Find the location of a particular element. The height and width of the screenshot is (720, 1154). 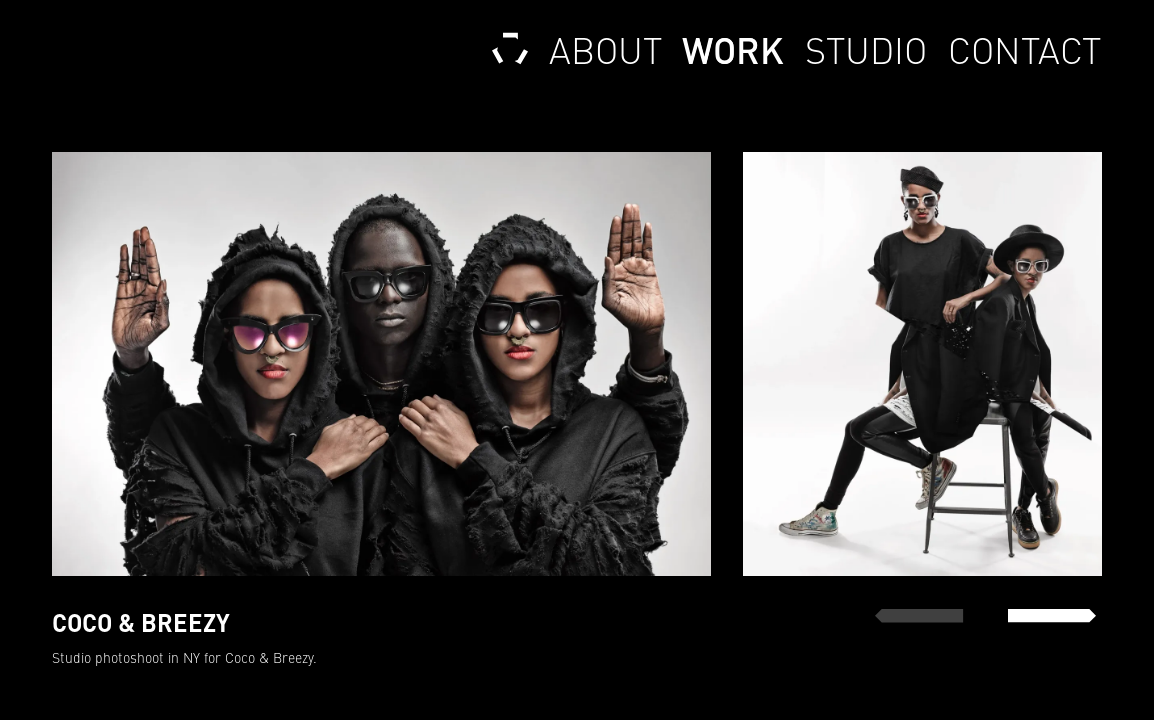

About is located at coordinates (605, 50).